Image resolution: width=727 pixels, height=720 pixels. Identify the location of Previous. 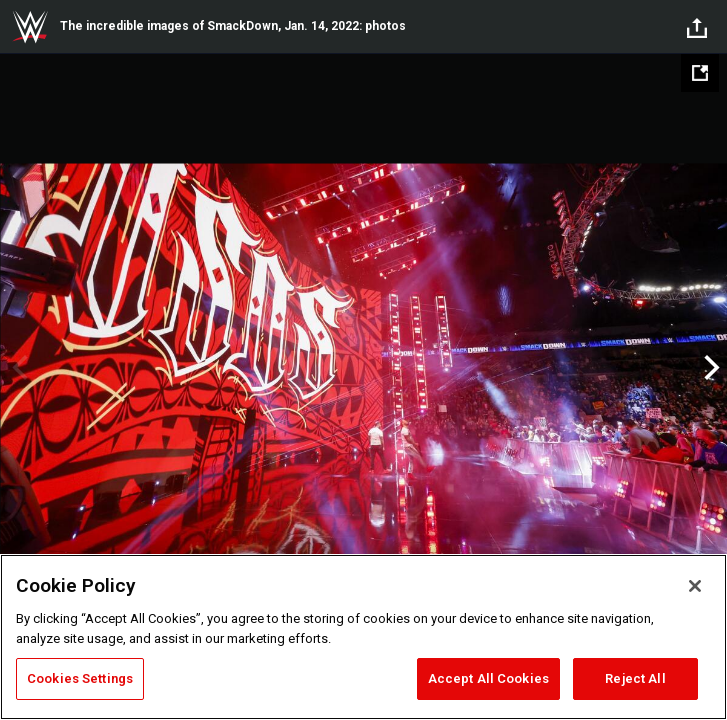
(17, 368).